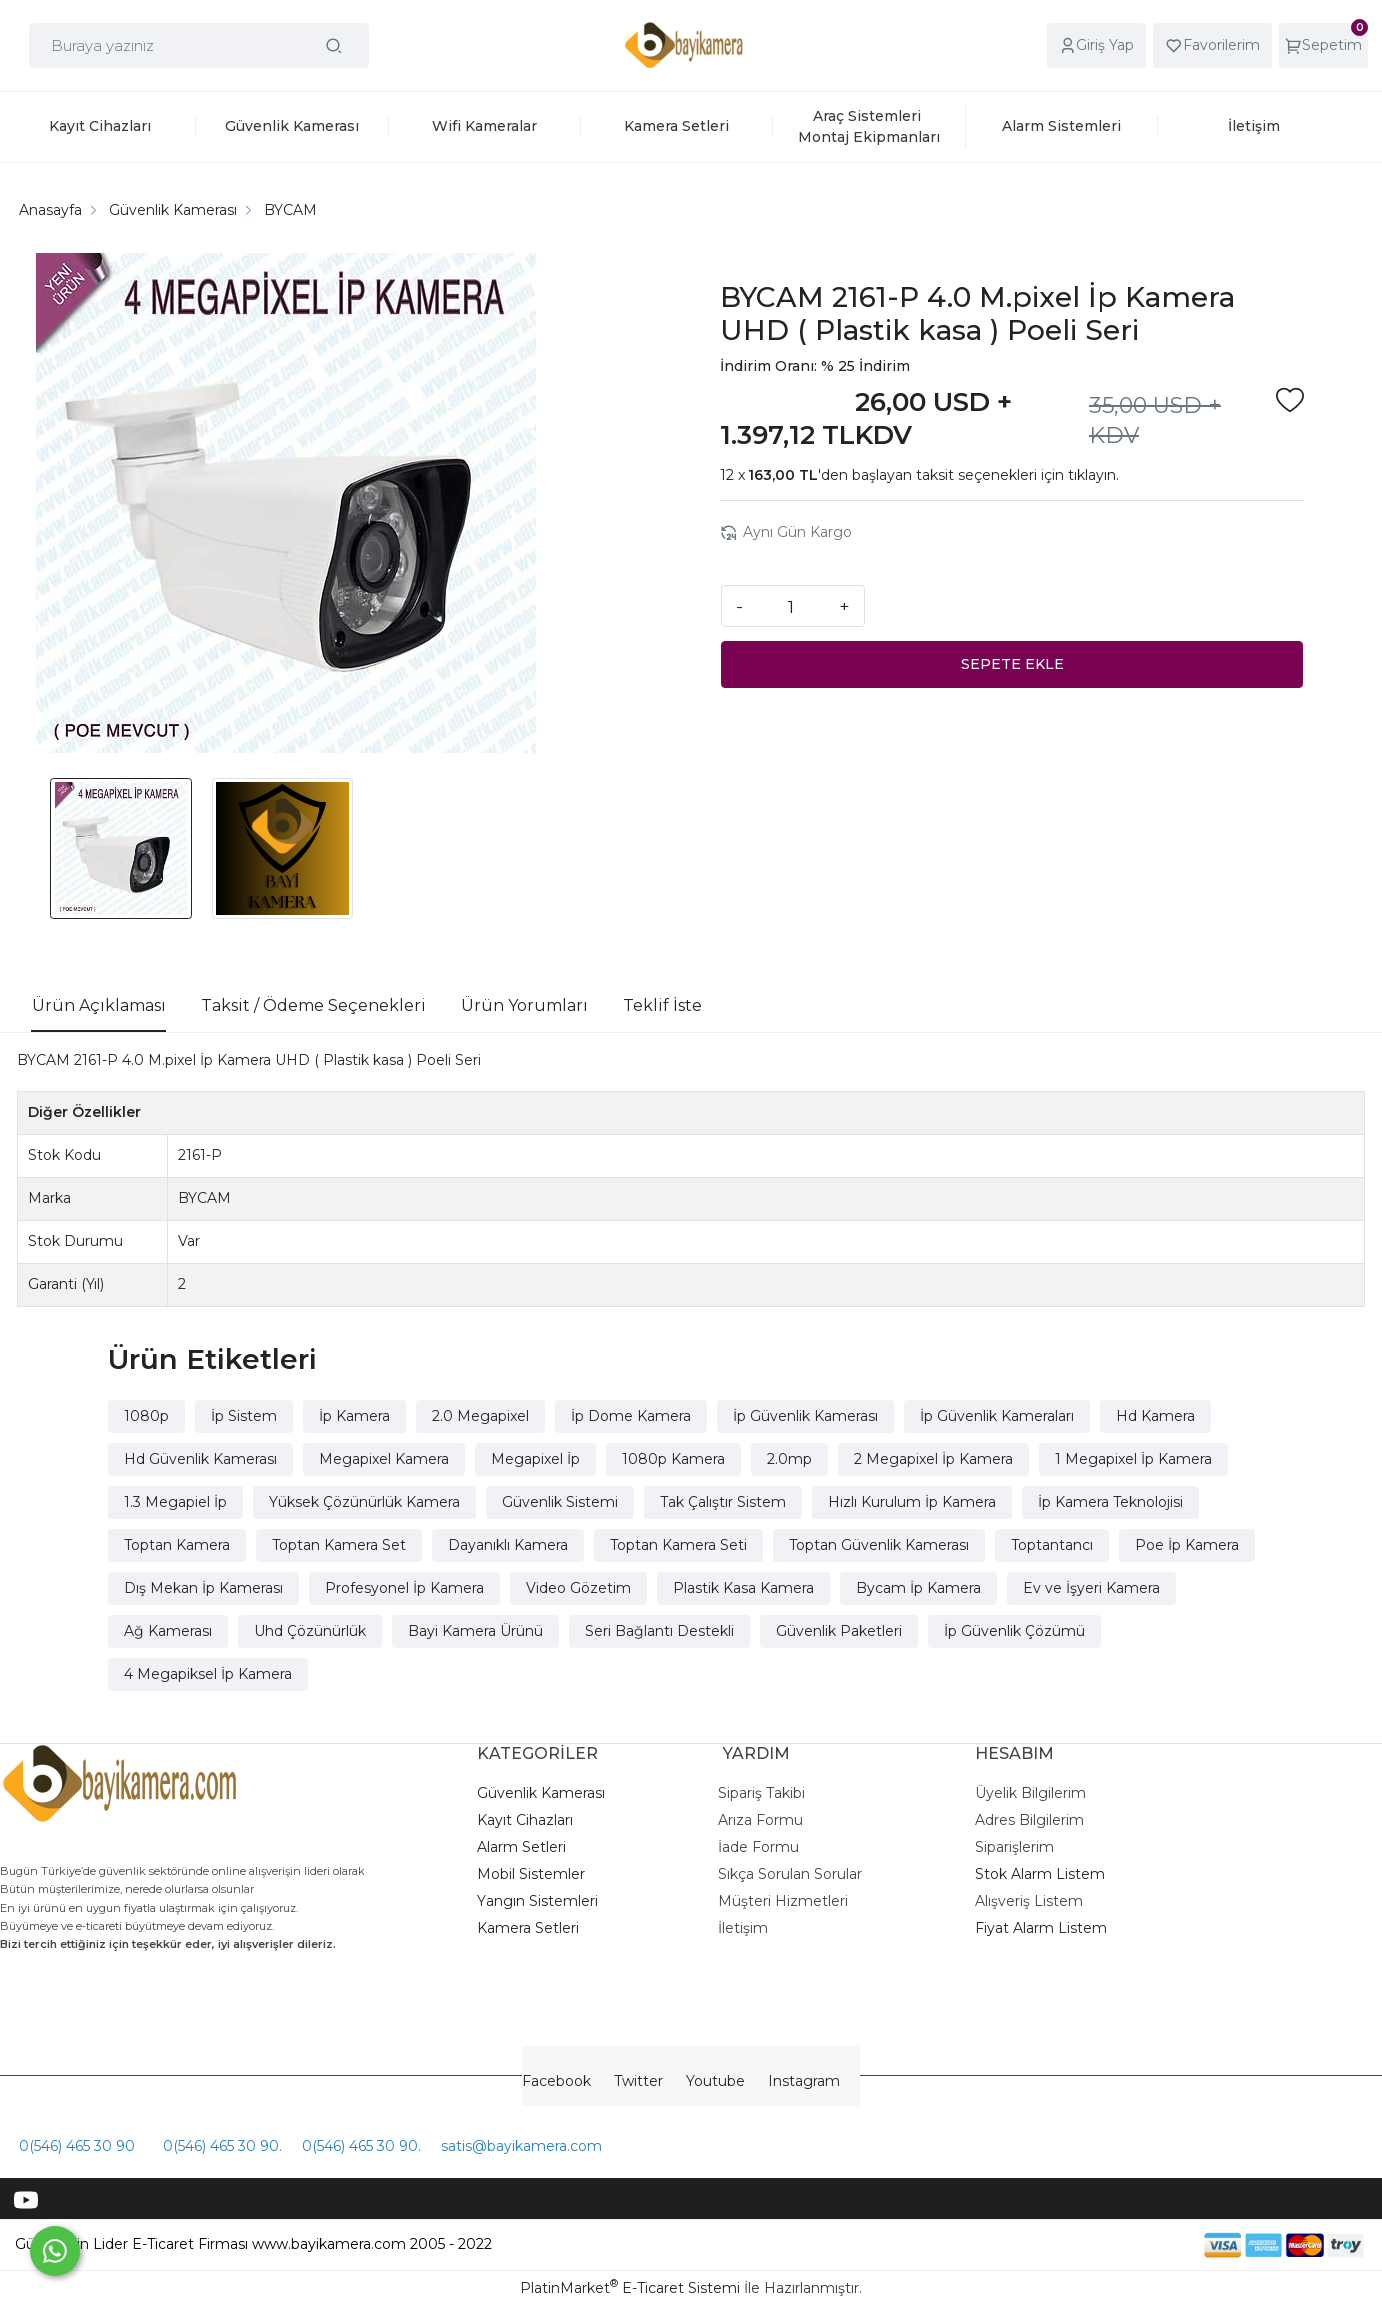  I want to click on Hd Kamera, so click(1155, 1416).